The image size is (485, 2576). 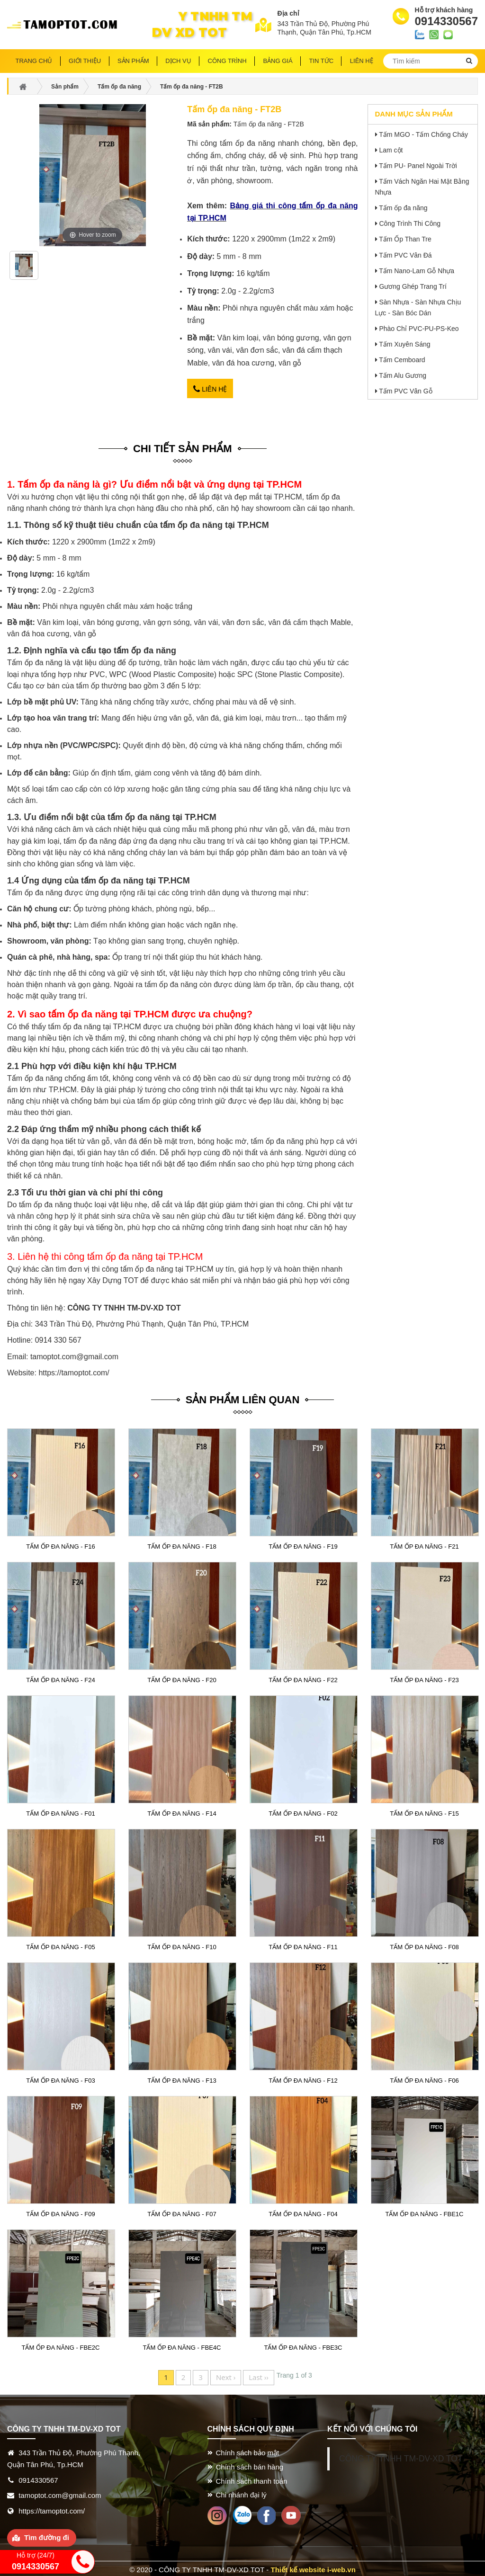 I want to click on Tấm ốp đa năng - F14, so click(x=182, y=1811).